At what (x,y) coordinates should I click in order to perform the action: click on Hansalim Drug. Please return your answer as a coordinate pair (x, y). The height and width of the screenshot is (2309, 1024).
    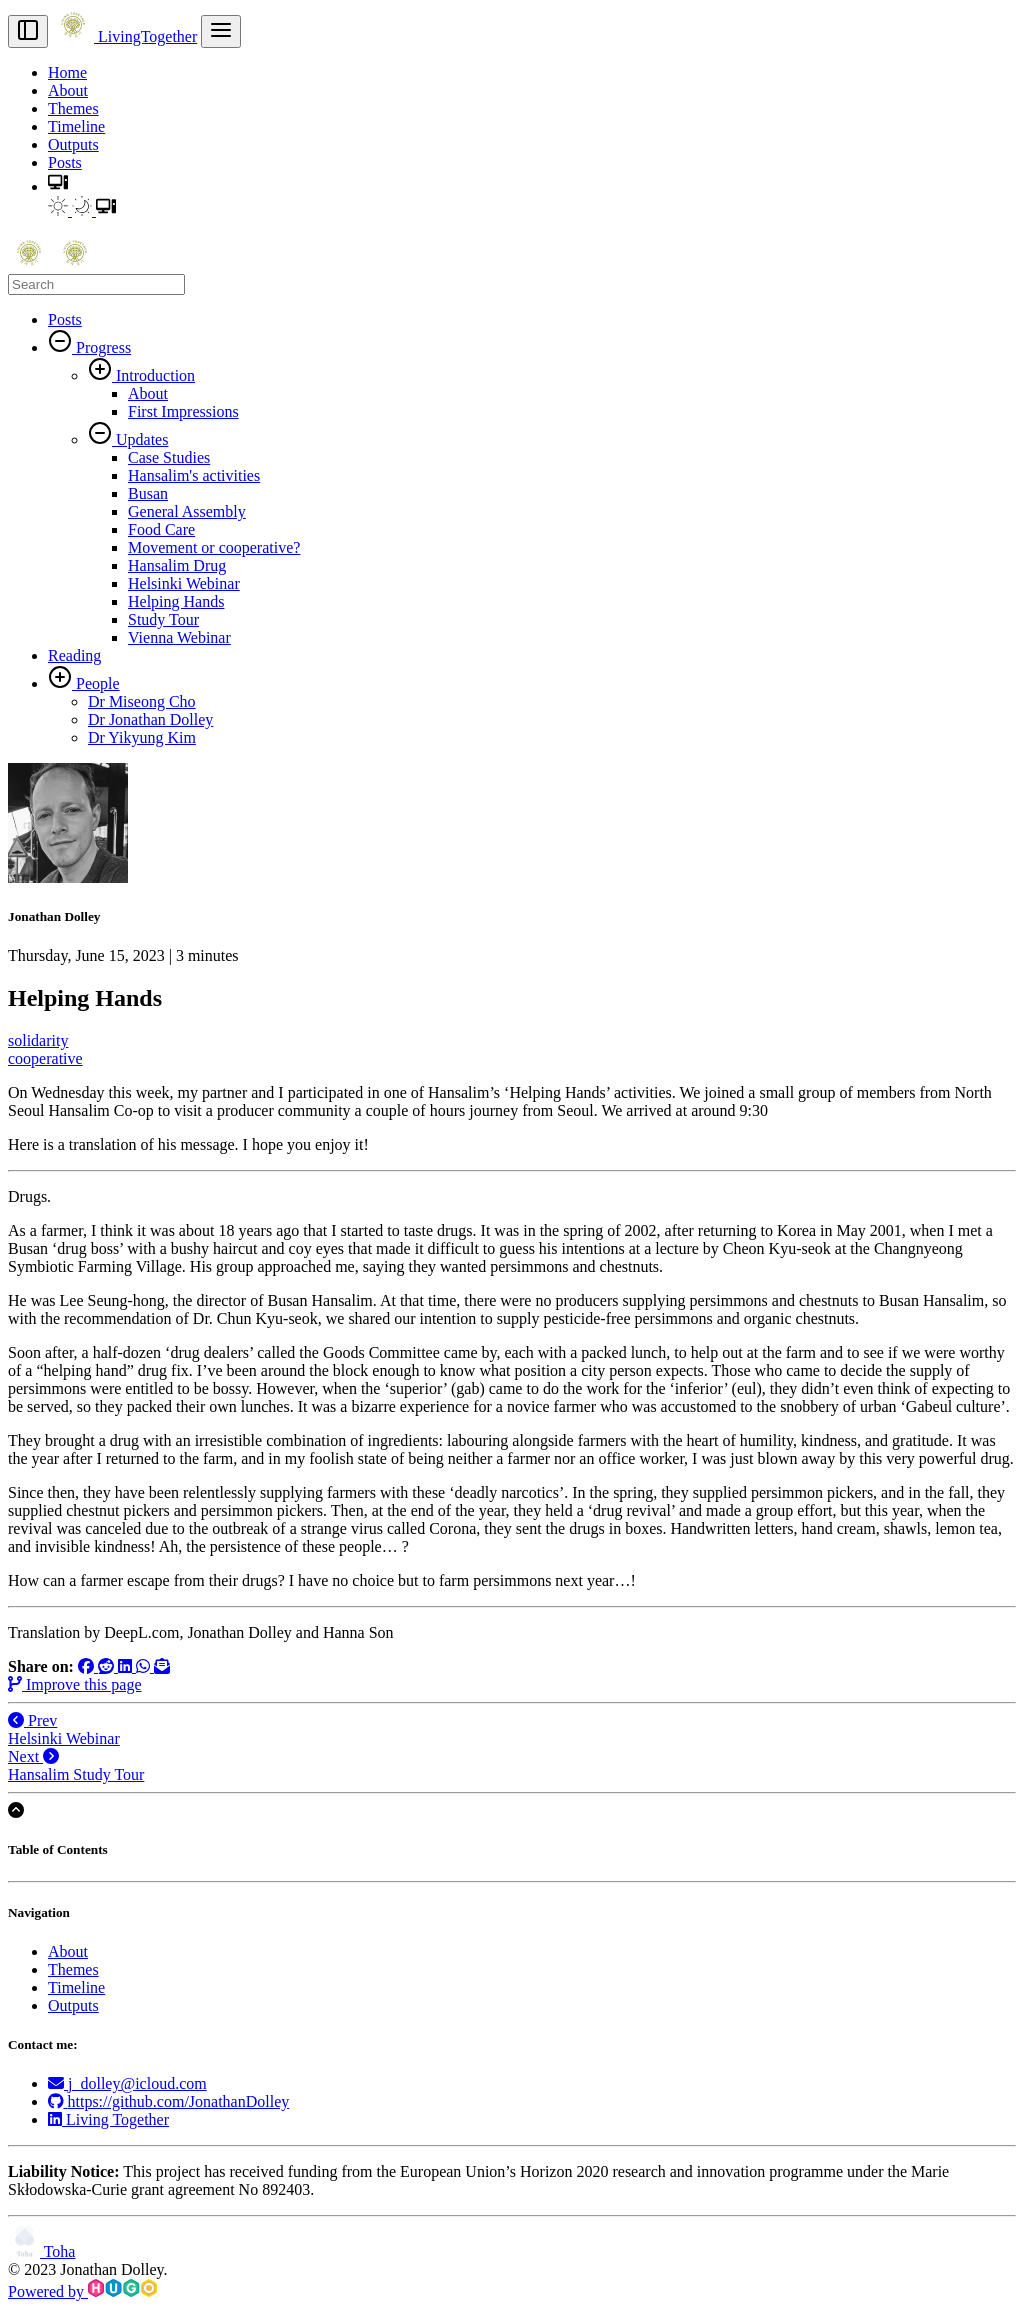
    Looking at the image, I should click on (177, 565).